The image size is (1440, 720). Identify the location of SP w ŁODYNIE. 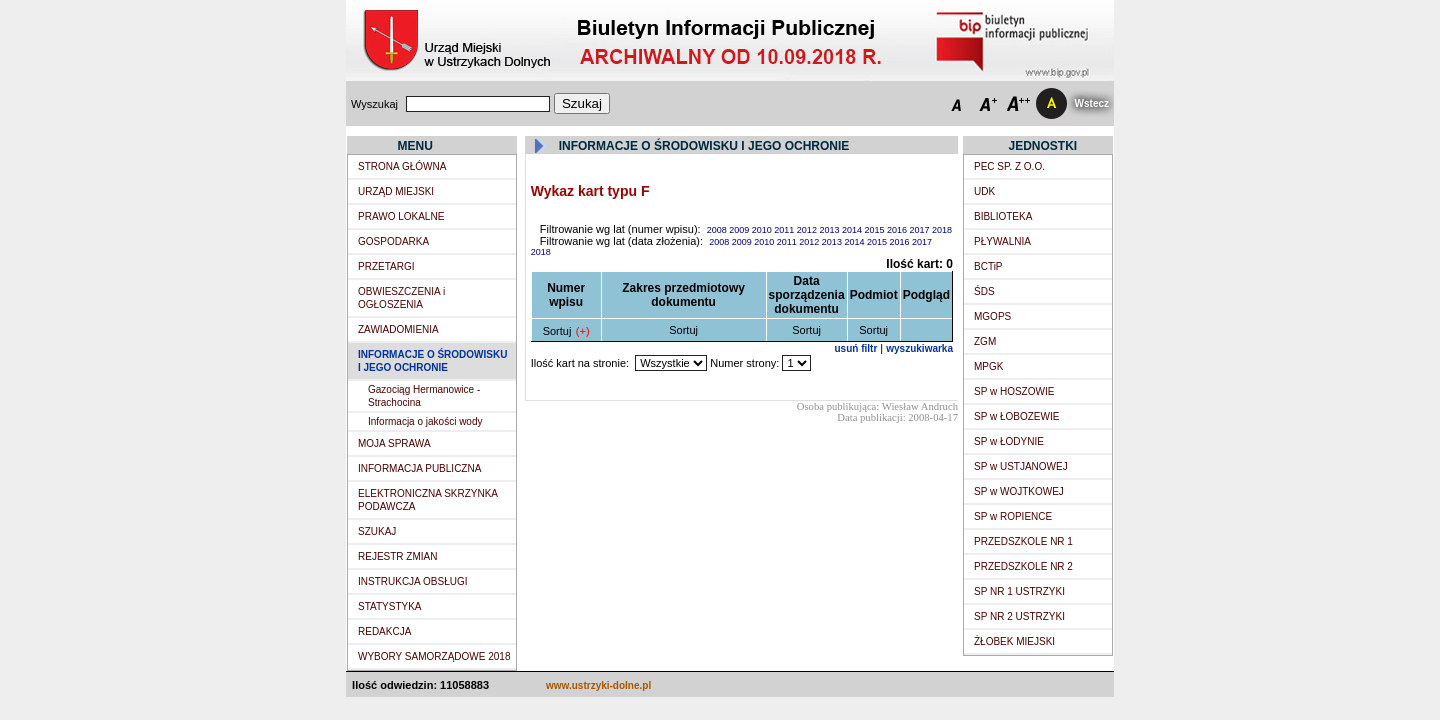
(1009, 441).